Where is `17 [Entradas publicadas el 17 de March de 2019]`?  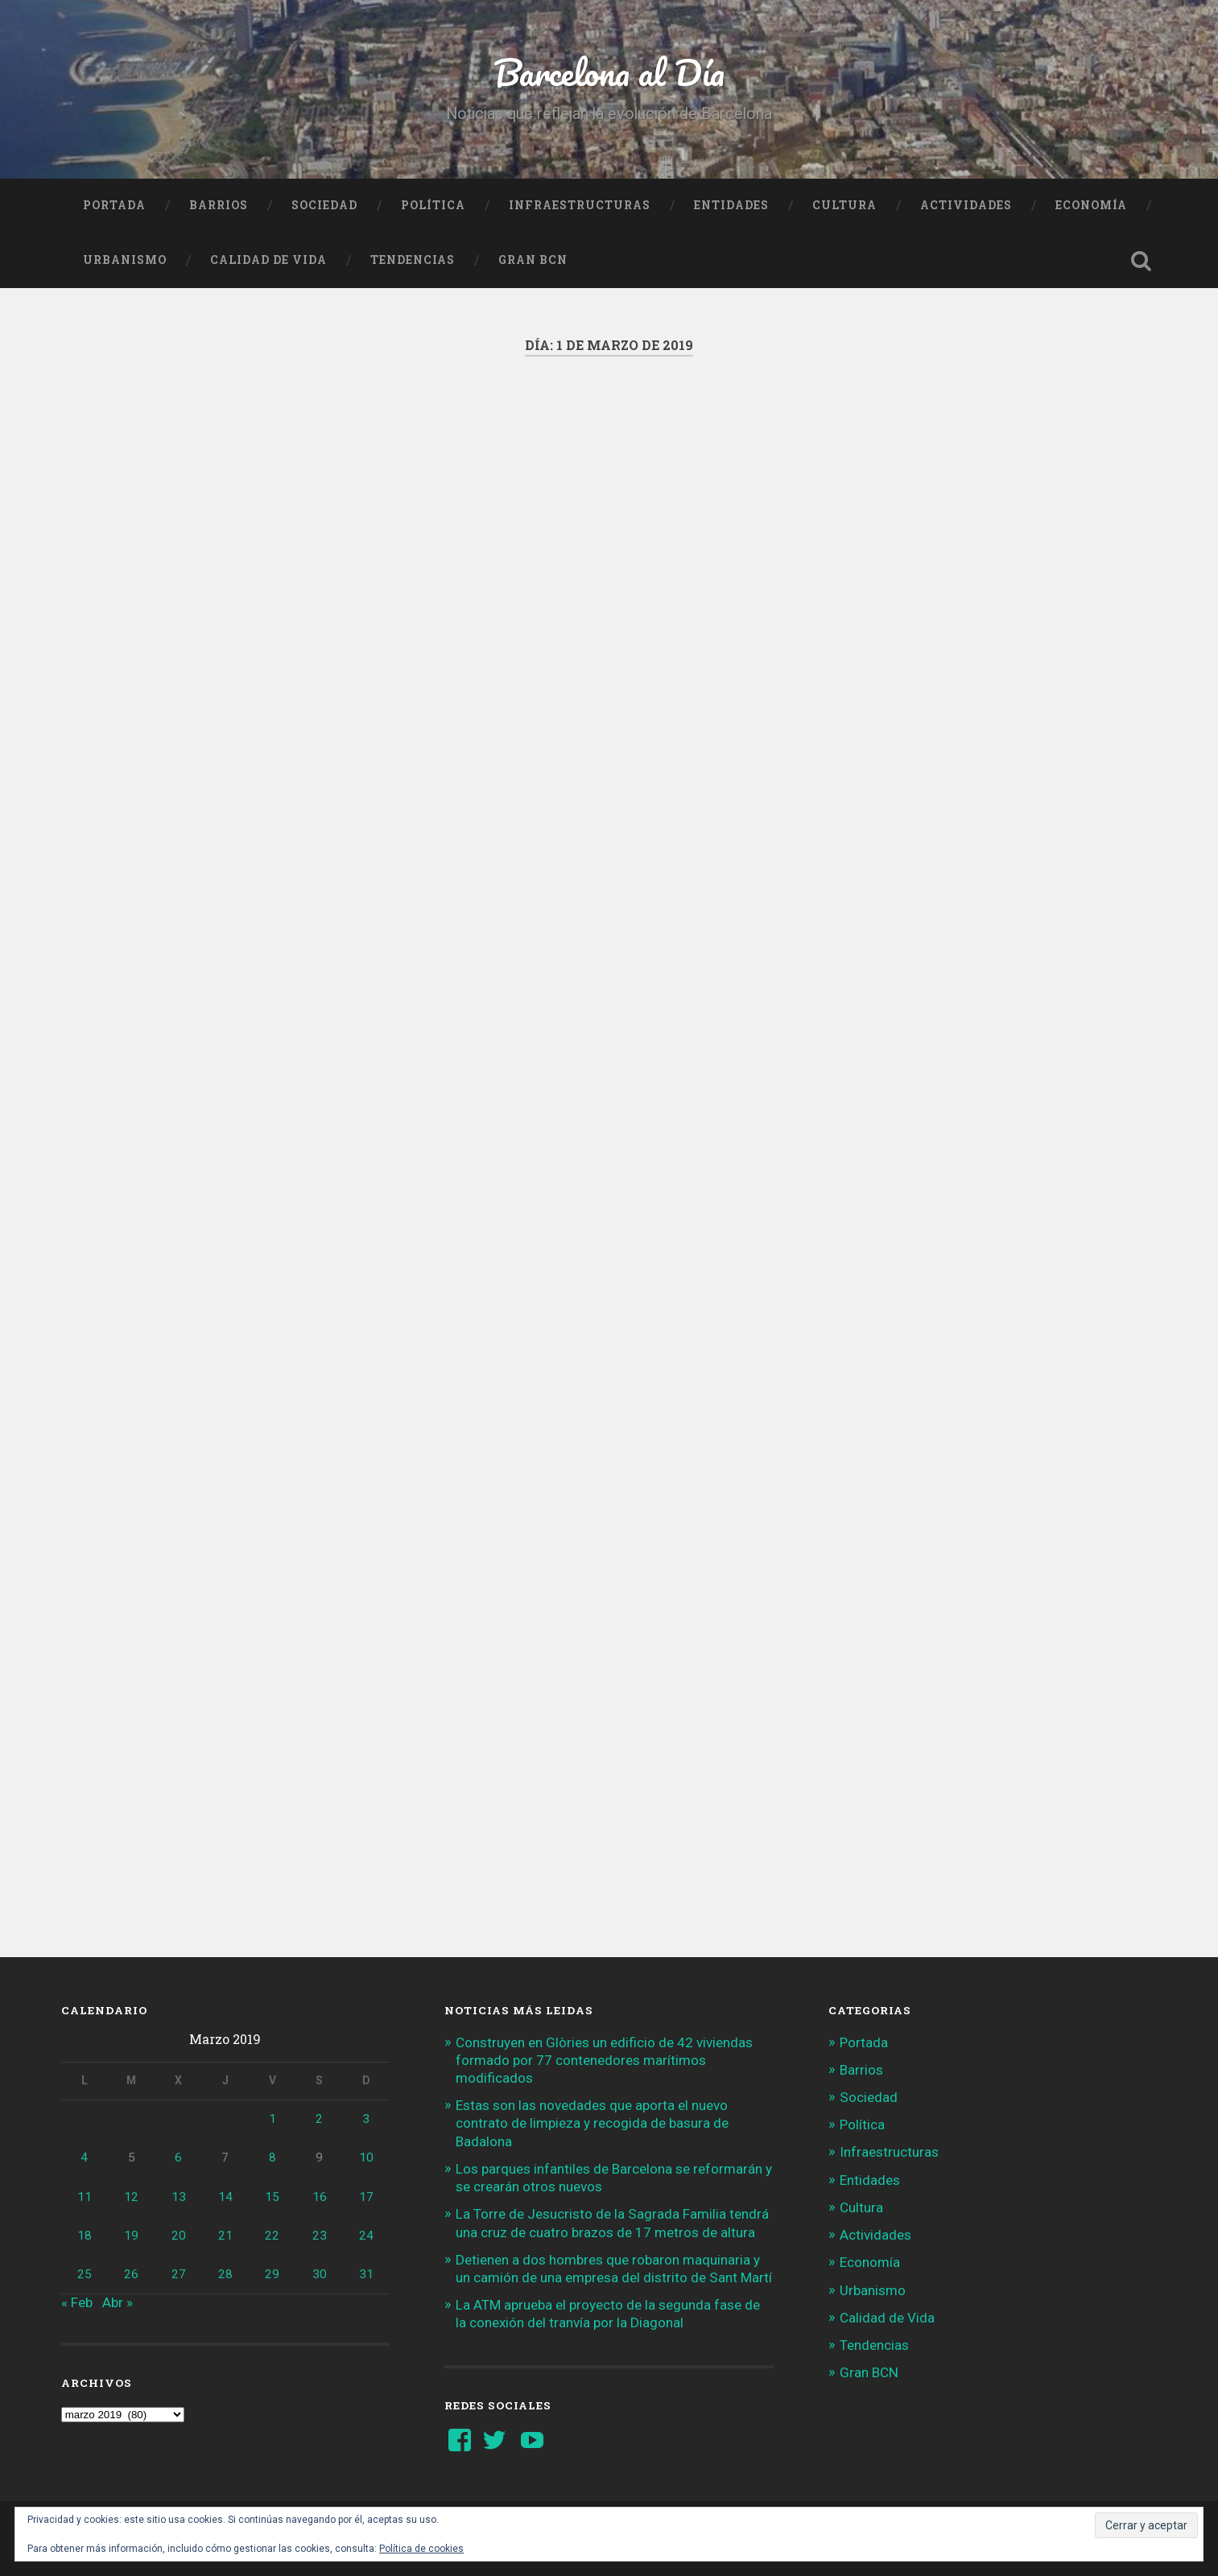
17 [Entradas publicadas el 17 de March de 2019] is located at coordinates (366, 2197).